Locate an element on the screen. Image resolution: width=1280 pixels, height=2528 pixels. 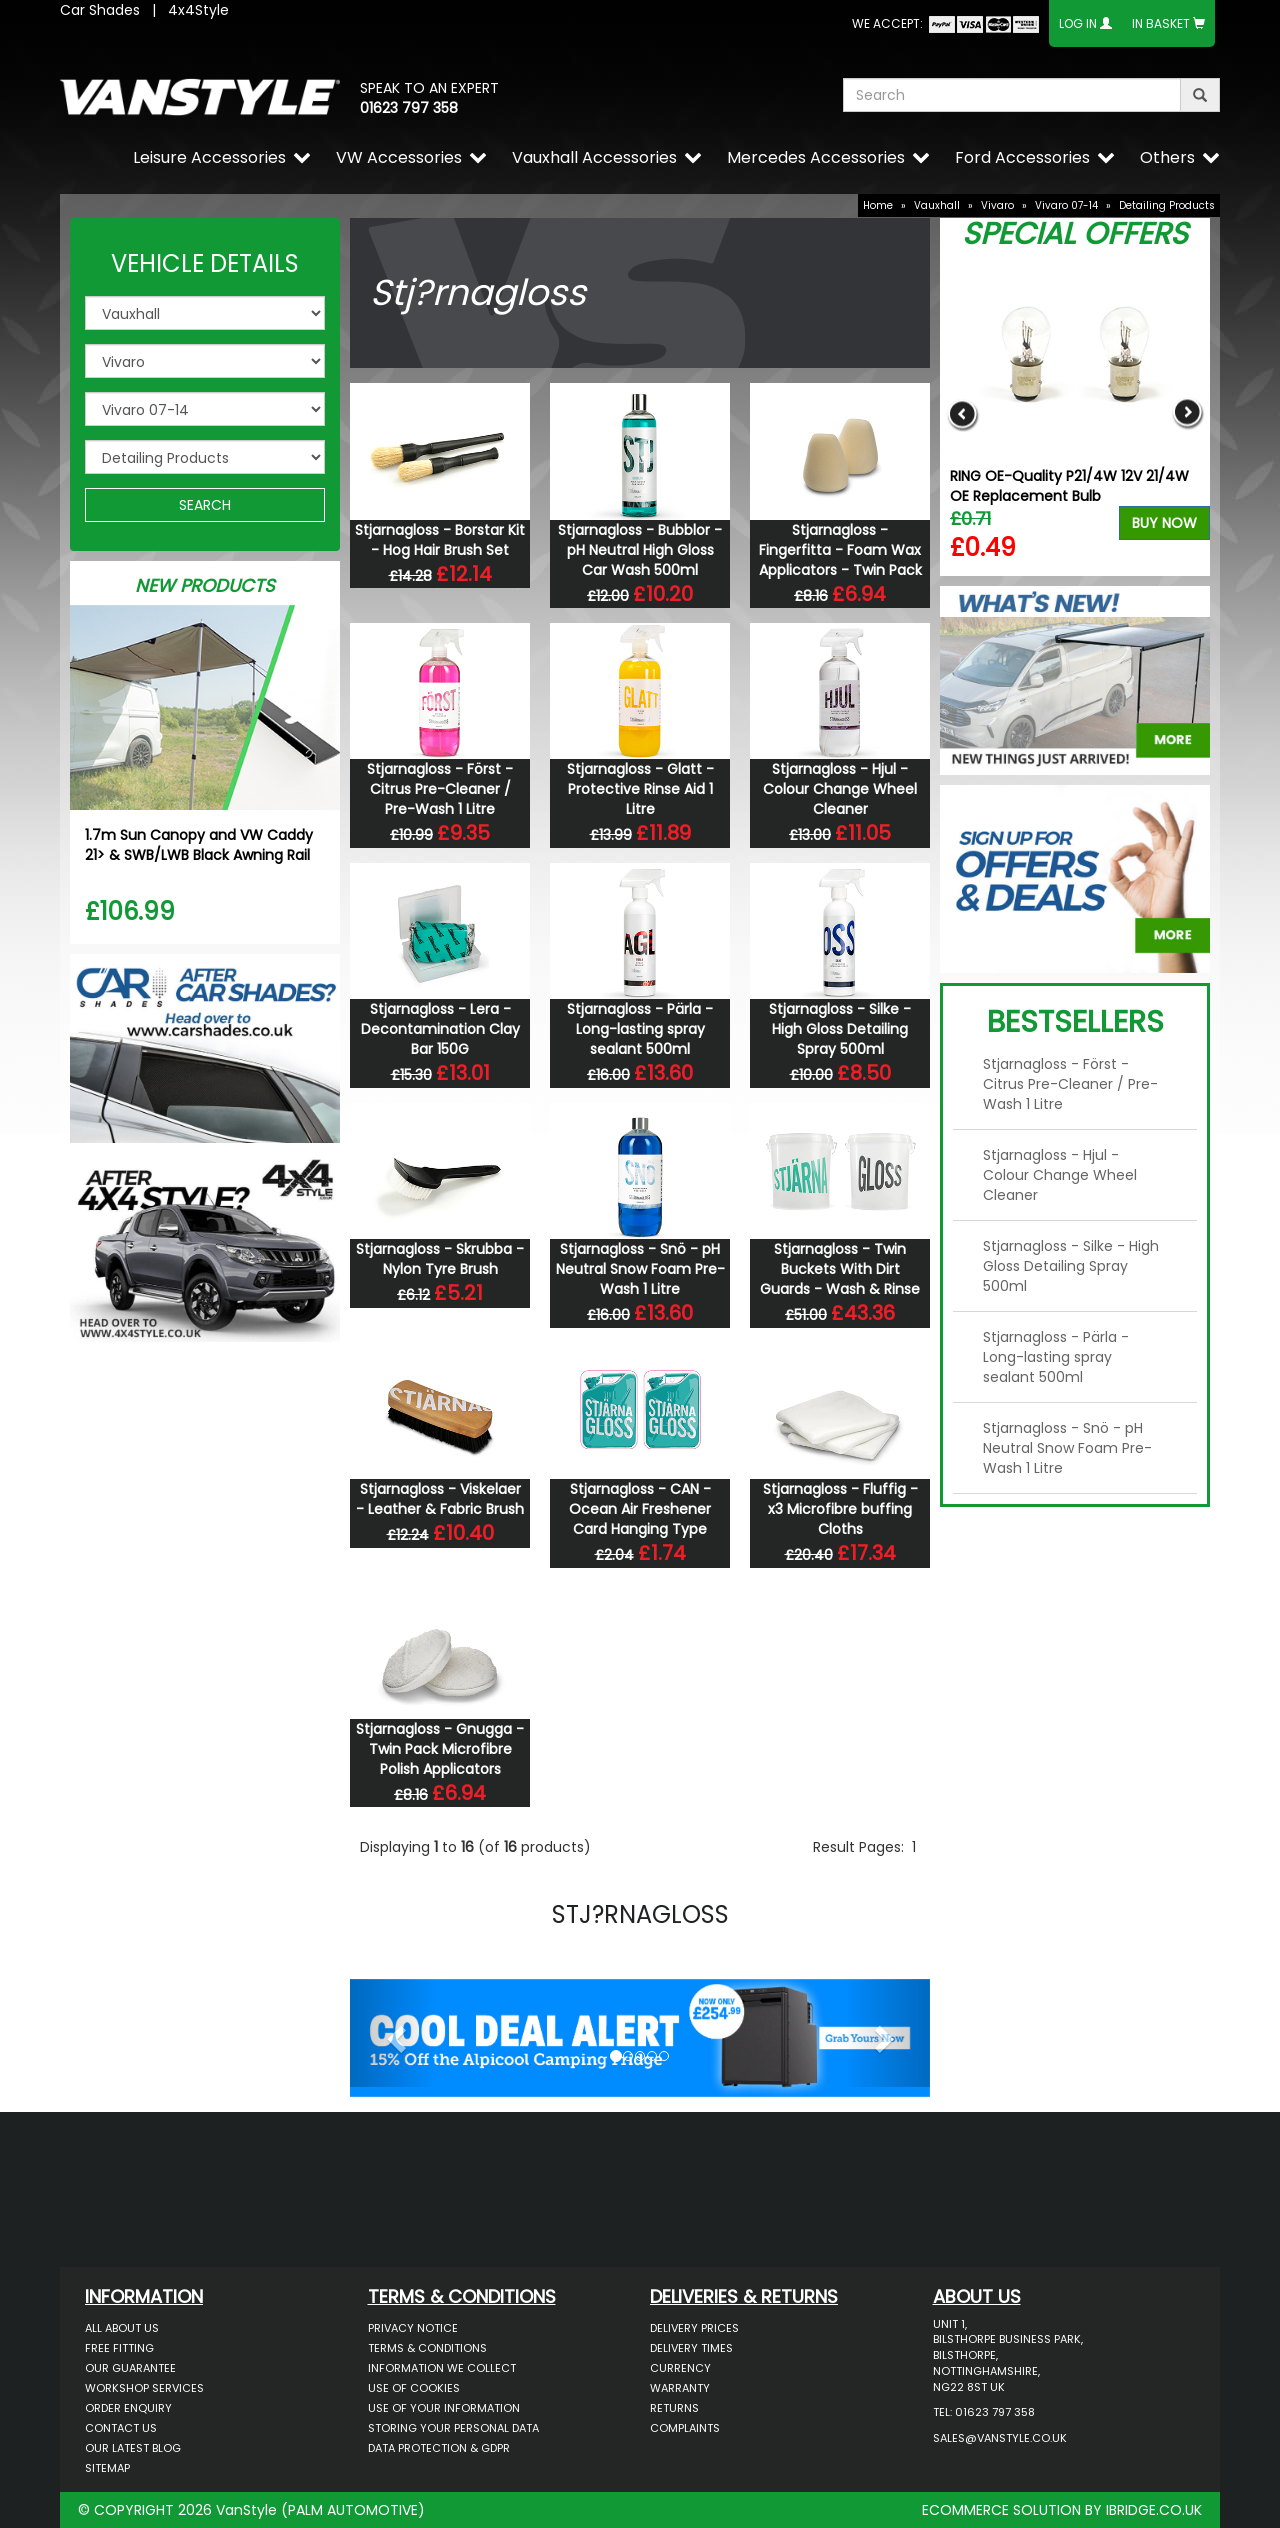
Free Fitting is located at coordinates (119, 2348).